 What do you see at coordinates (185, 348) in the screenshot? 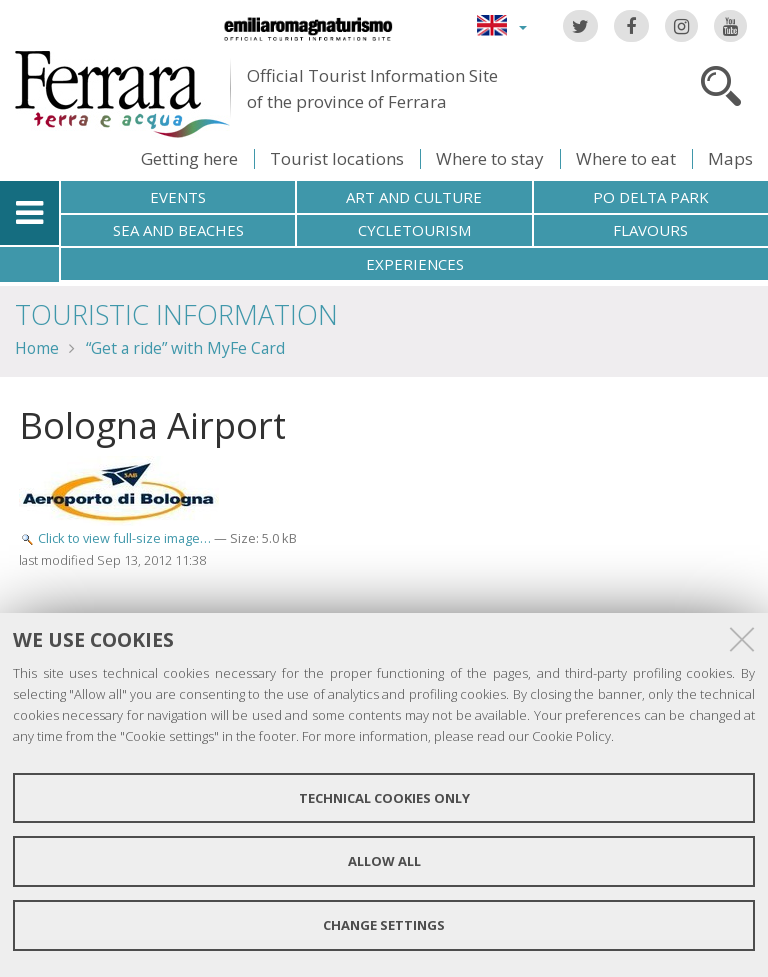
I see `“Get a ride” with MyFe Card` at bounding box center [185, 348].